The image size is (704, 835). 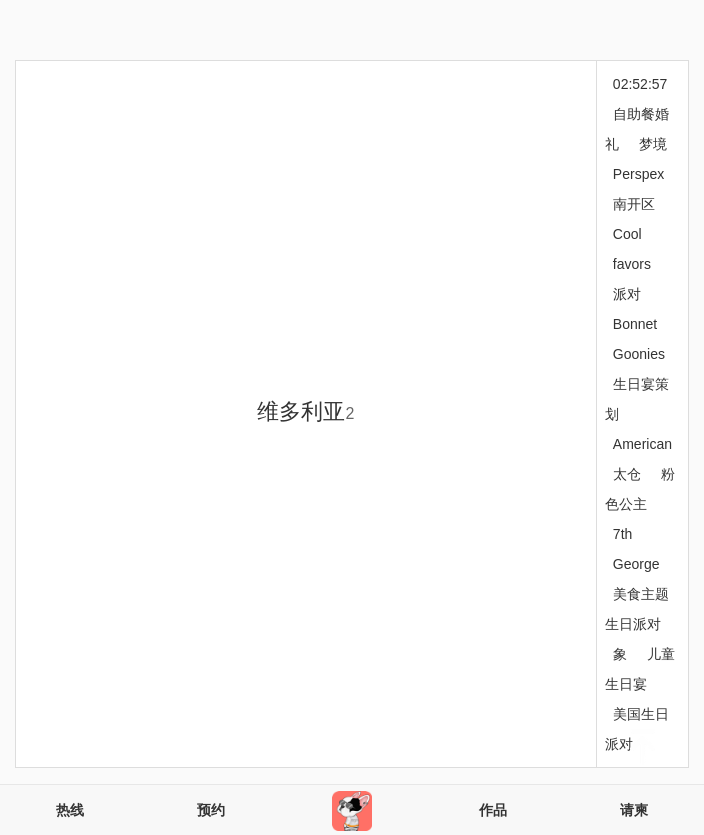 I want to click on Bonnet, so click(x=635, y=324).